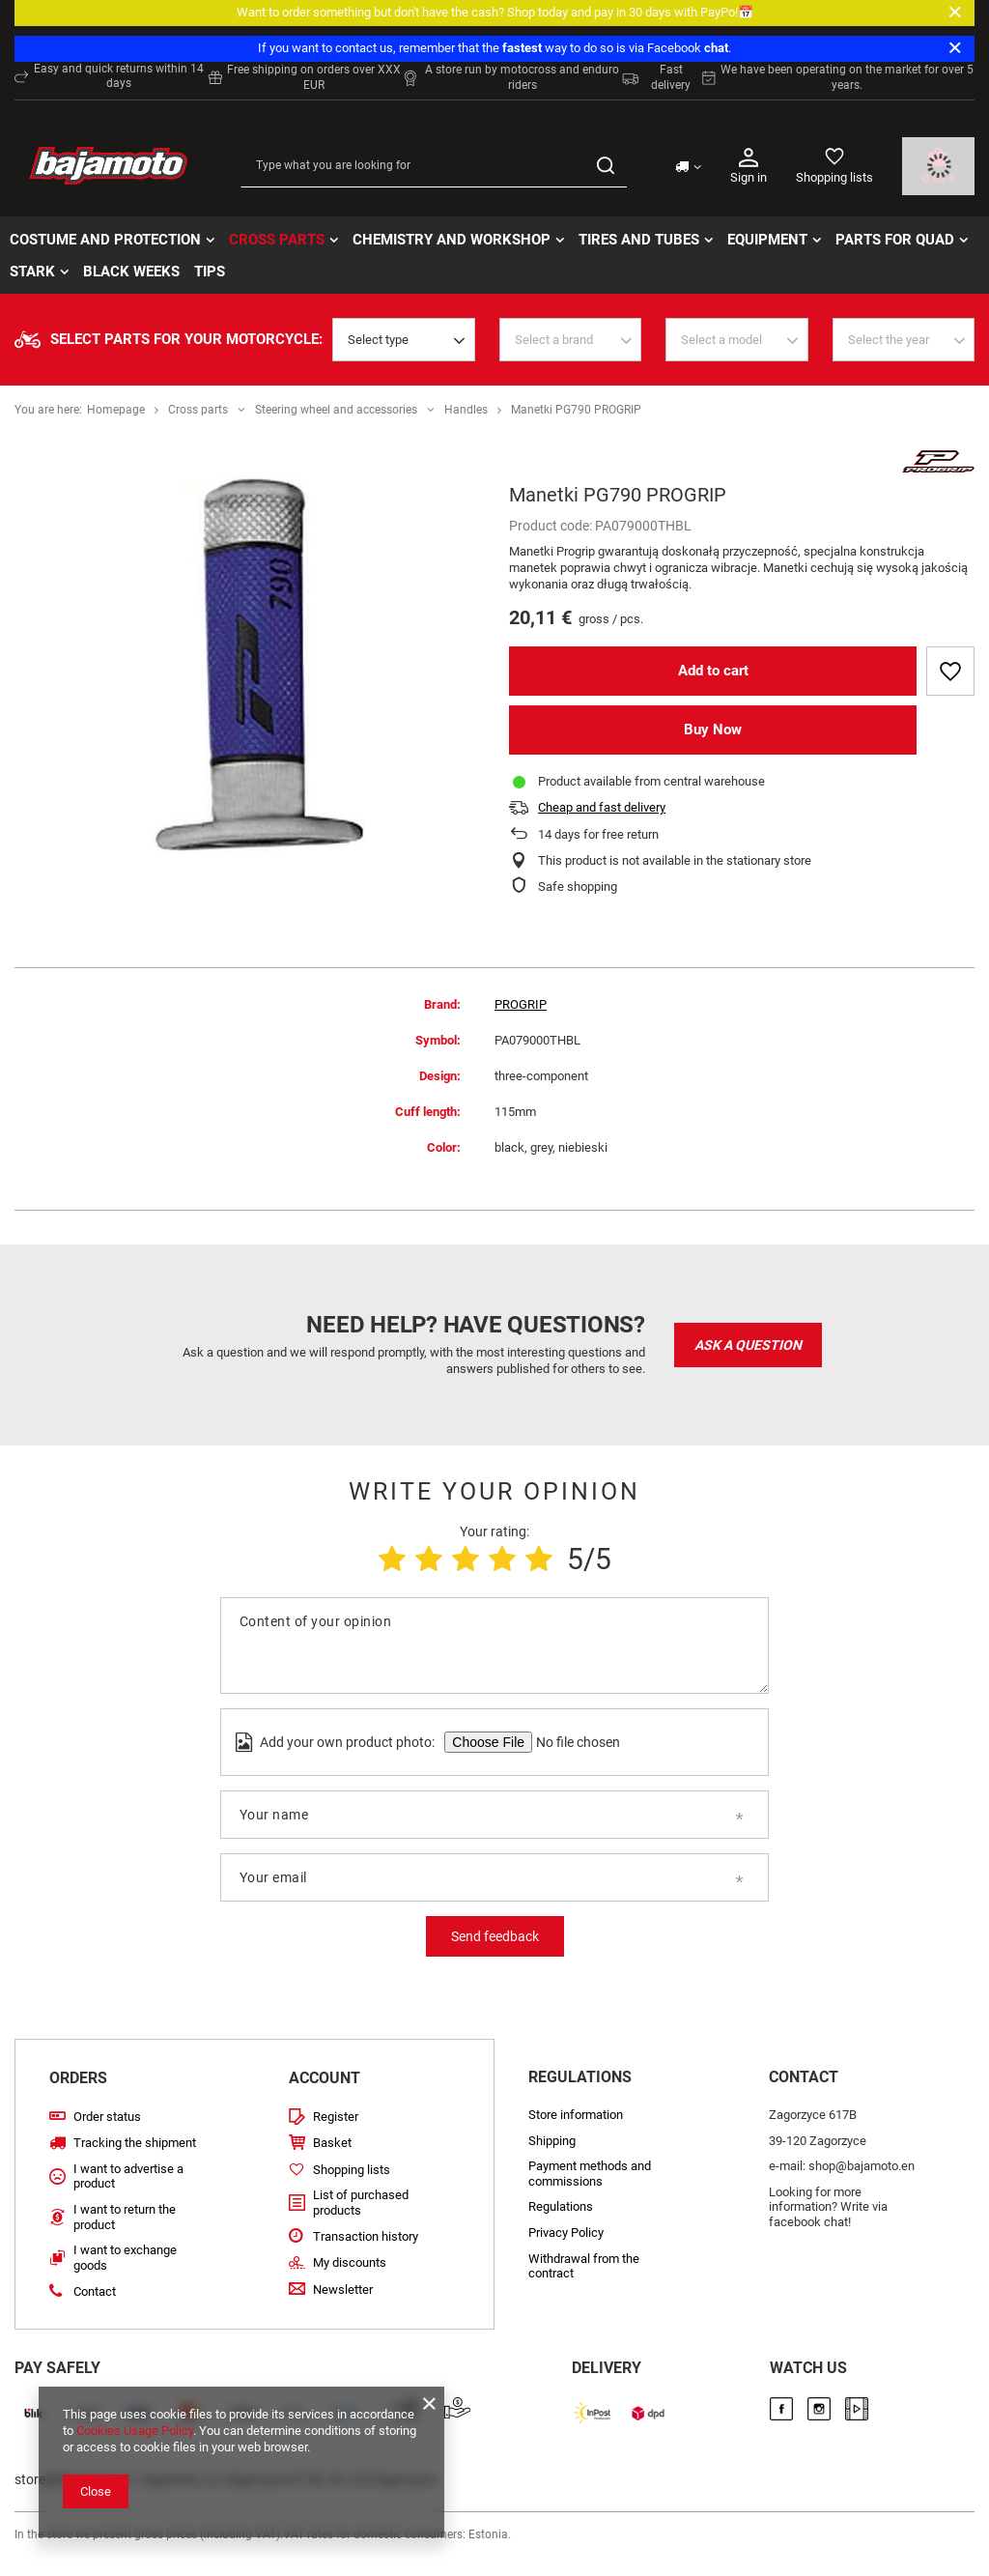 This screenshot has width=989, height=2576. I want to click on Orders, so click(78, 2078).